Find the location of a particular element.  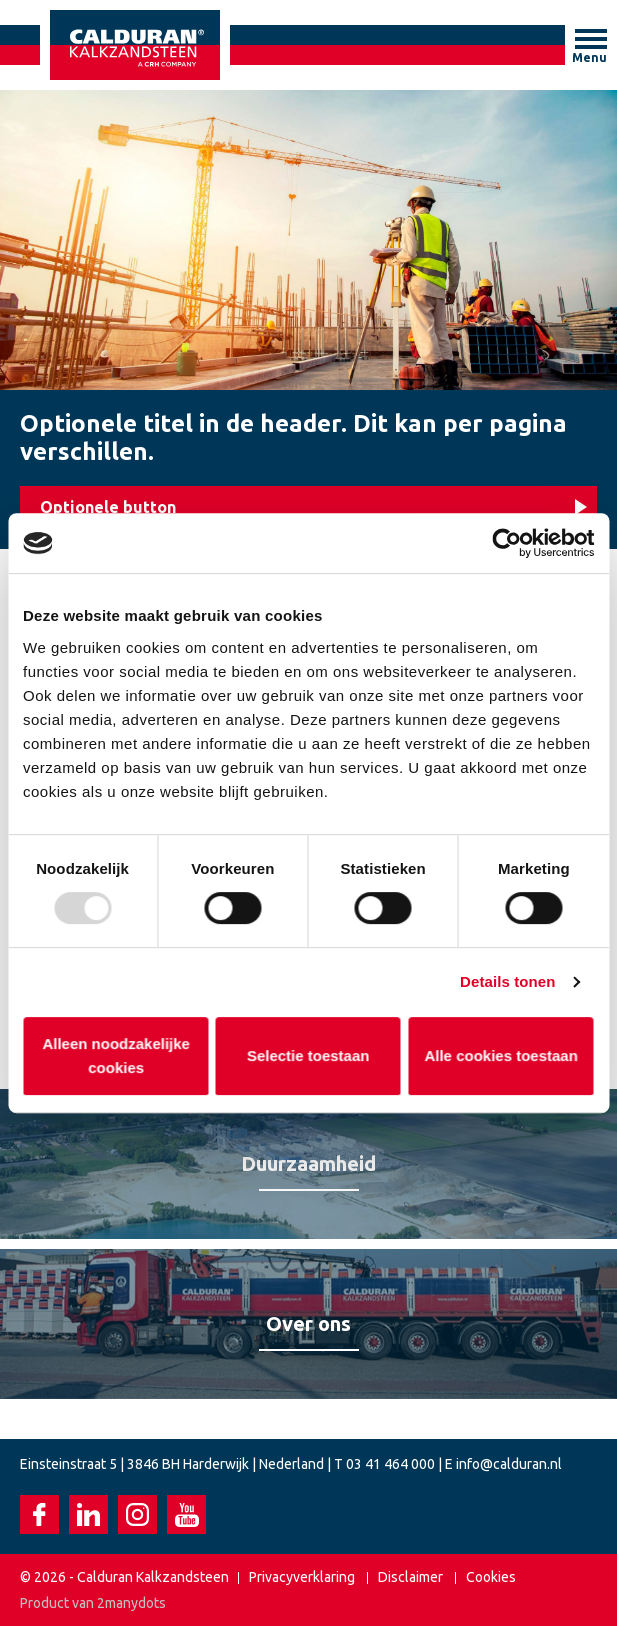

info@calduran.nl is located at coordinates (509, 1464).